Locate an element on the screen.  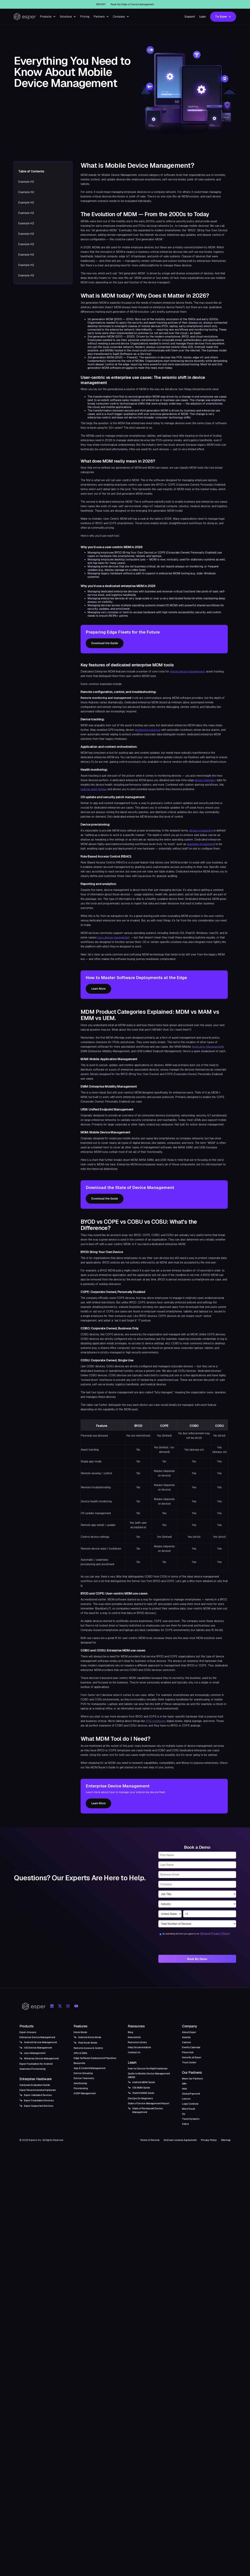
Esper Foundation for Android is located at coordinates (36, 2063).